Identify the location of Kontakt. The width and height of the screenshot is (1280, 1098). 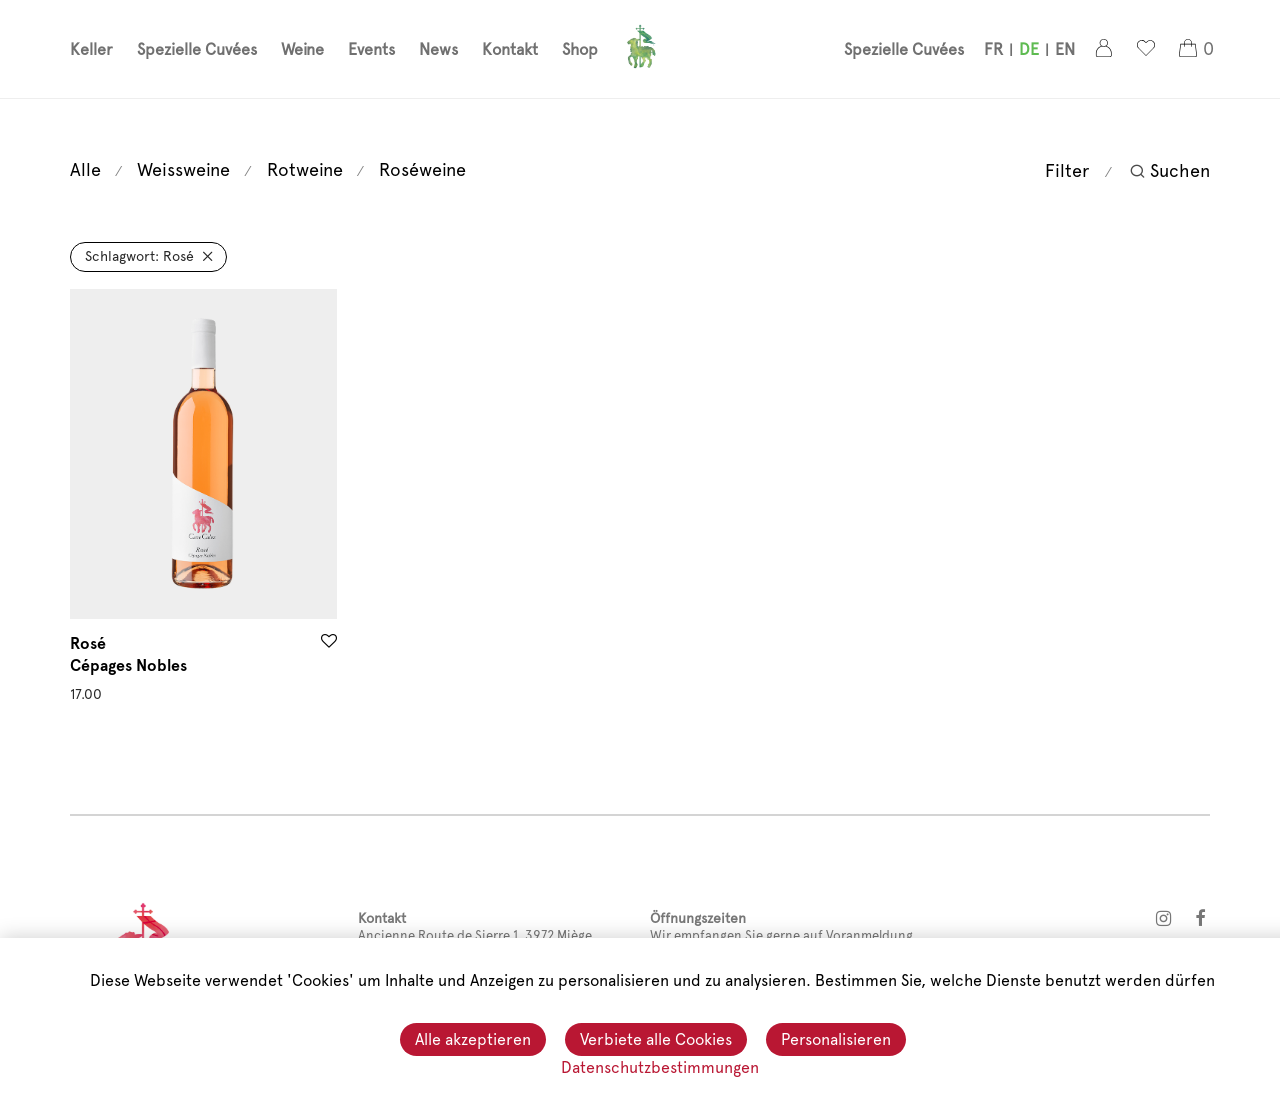
(510, 50).